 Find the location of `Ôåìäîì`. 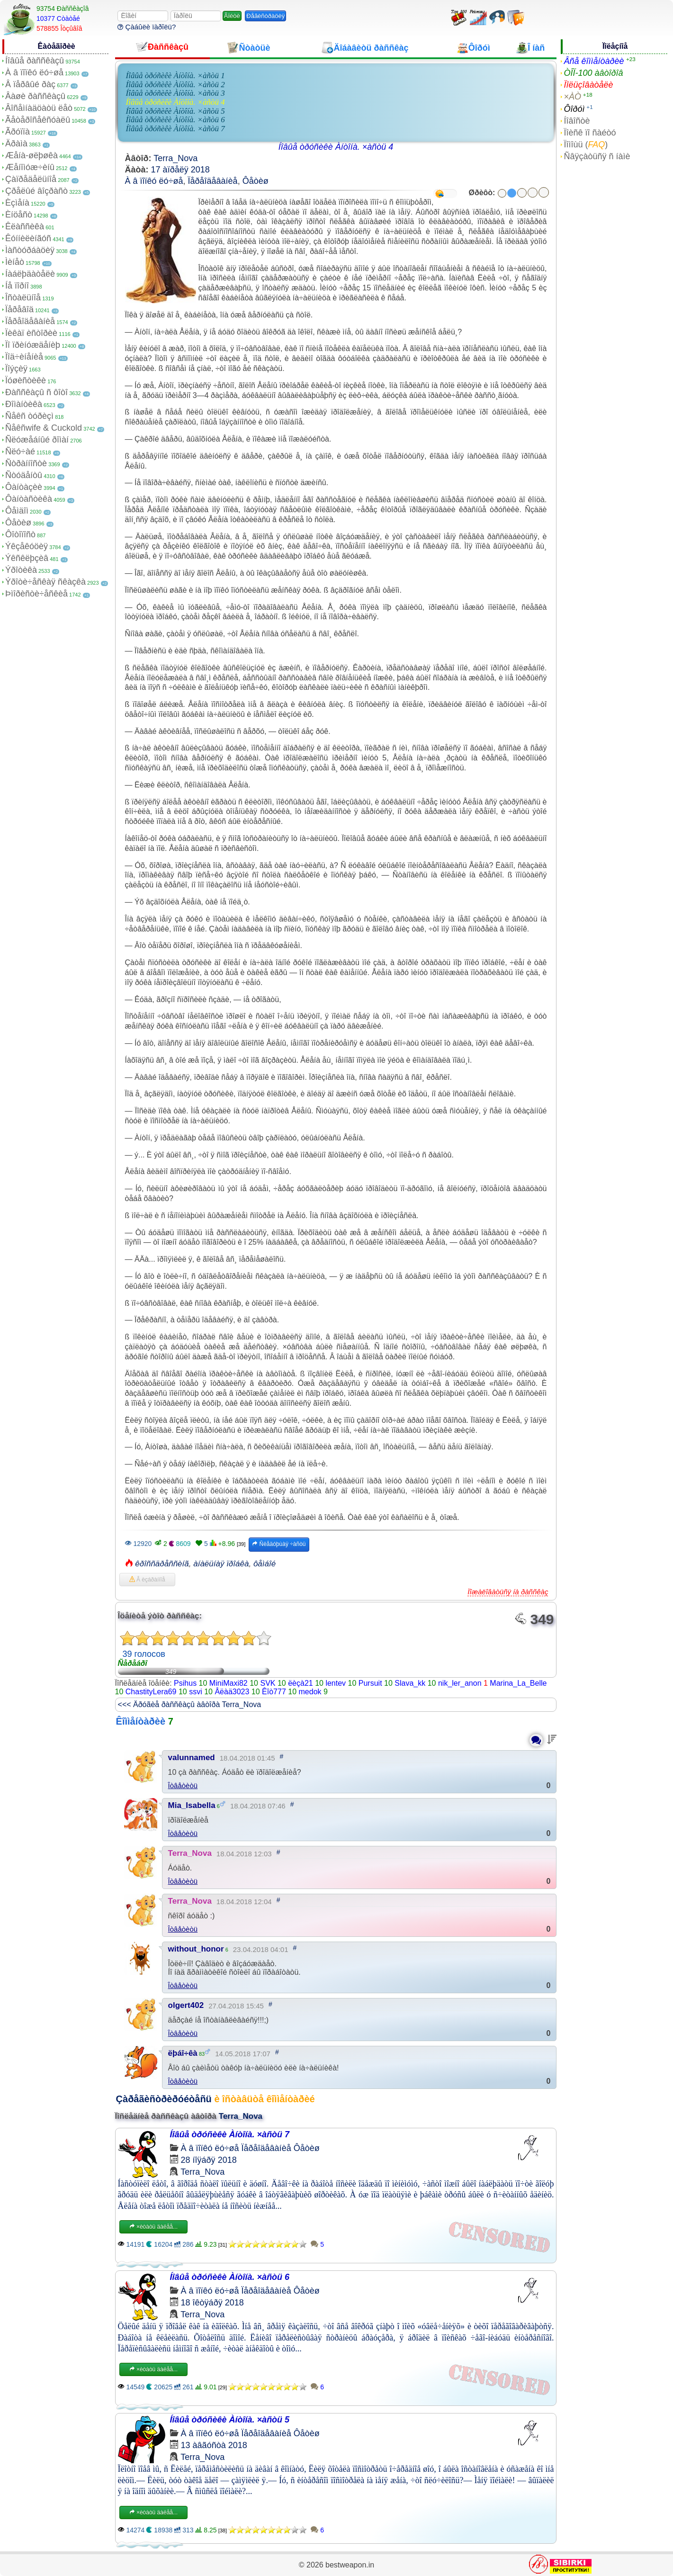

Ôåìäîì is located at coordinates (16, 510).